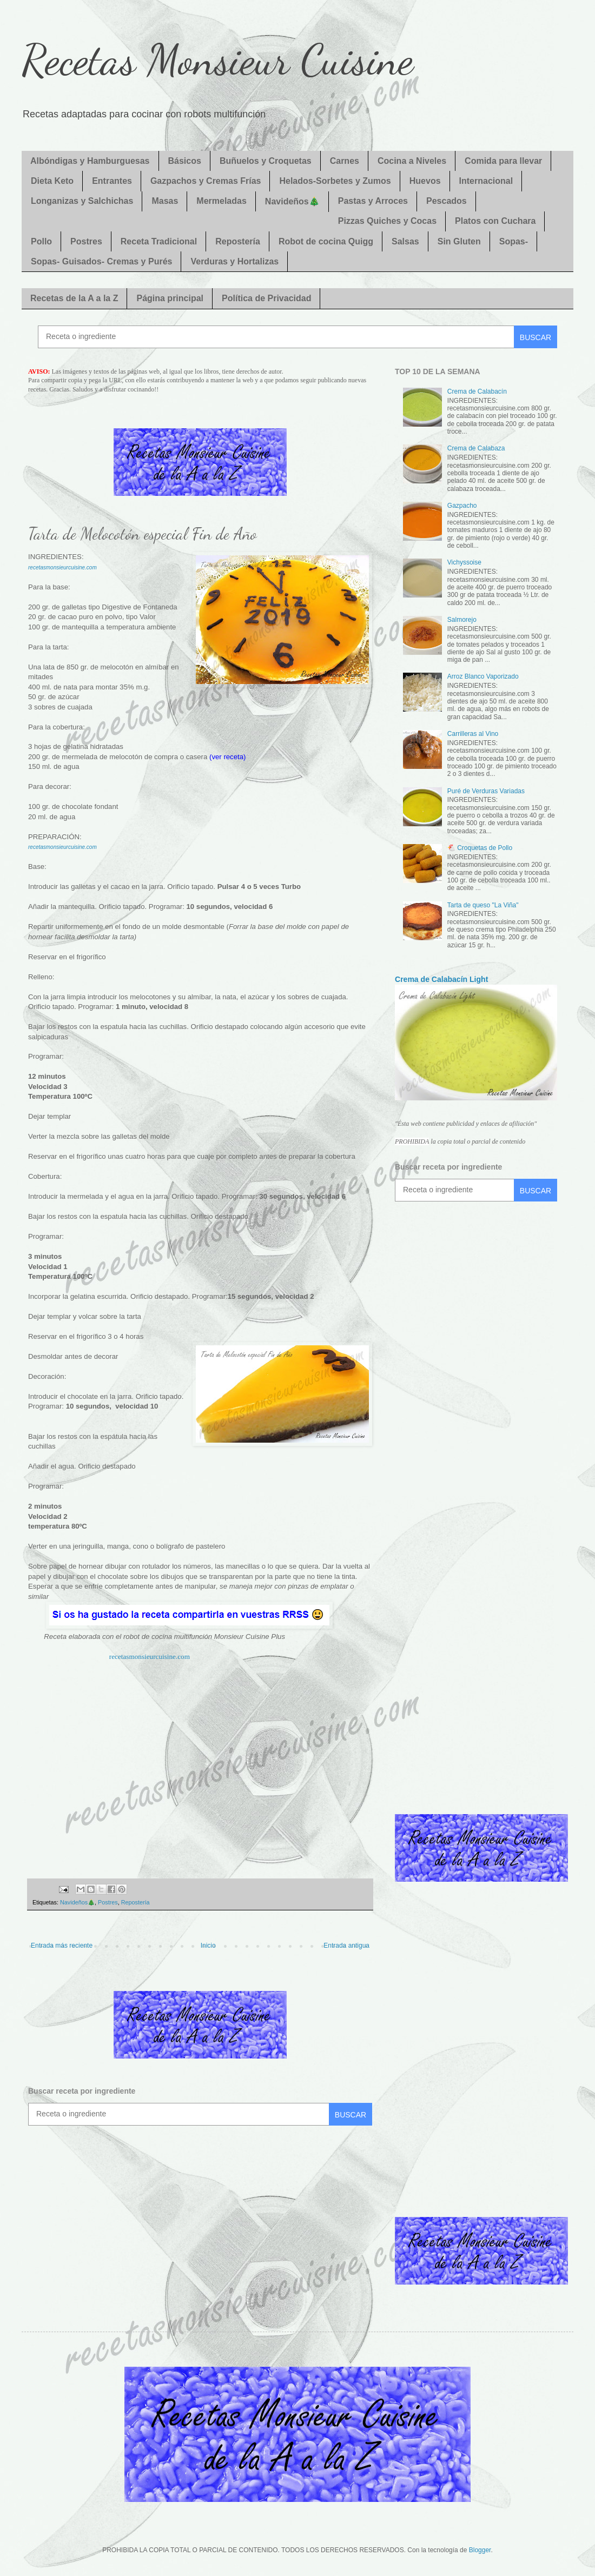 The width and height of the screenshot is (595, 2576). What do you see at coordinates (62, 567) in the screenshot?
I see `recetasmonsieurcuisine.com` at bounding box center [62, 567].